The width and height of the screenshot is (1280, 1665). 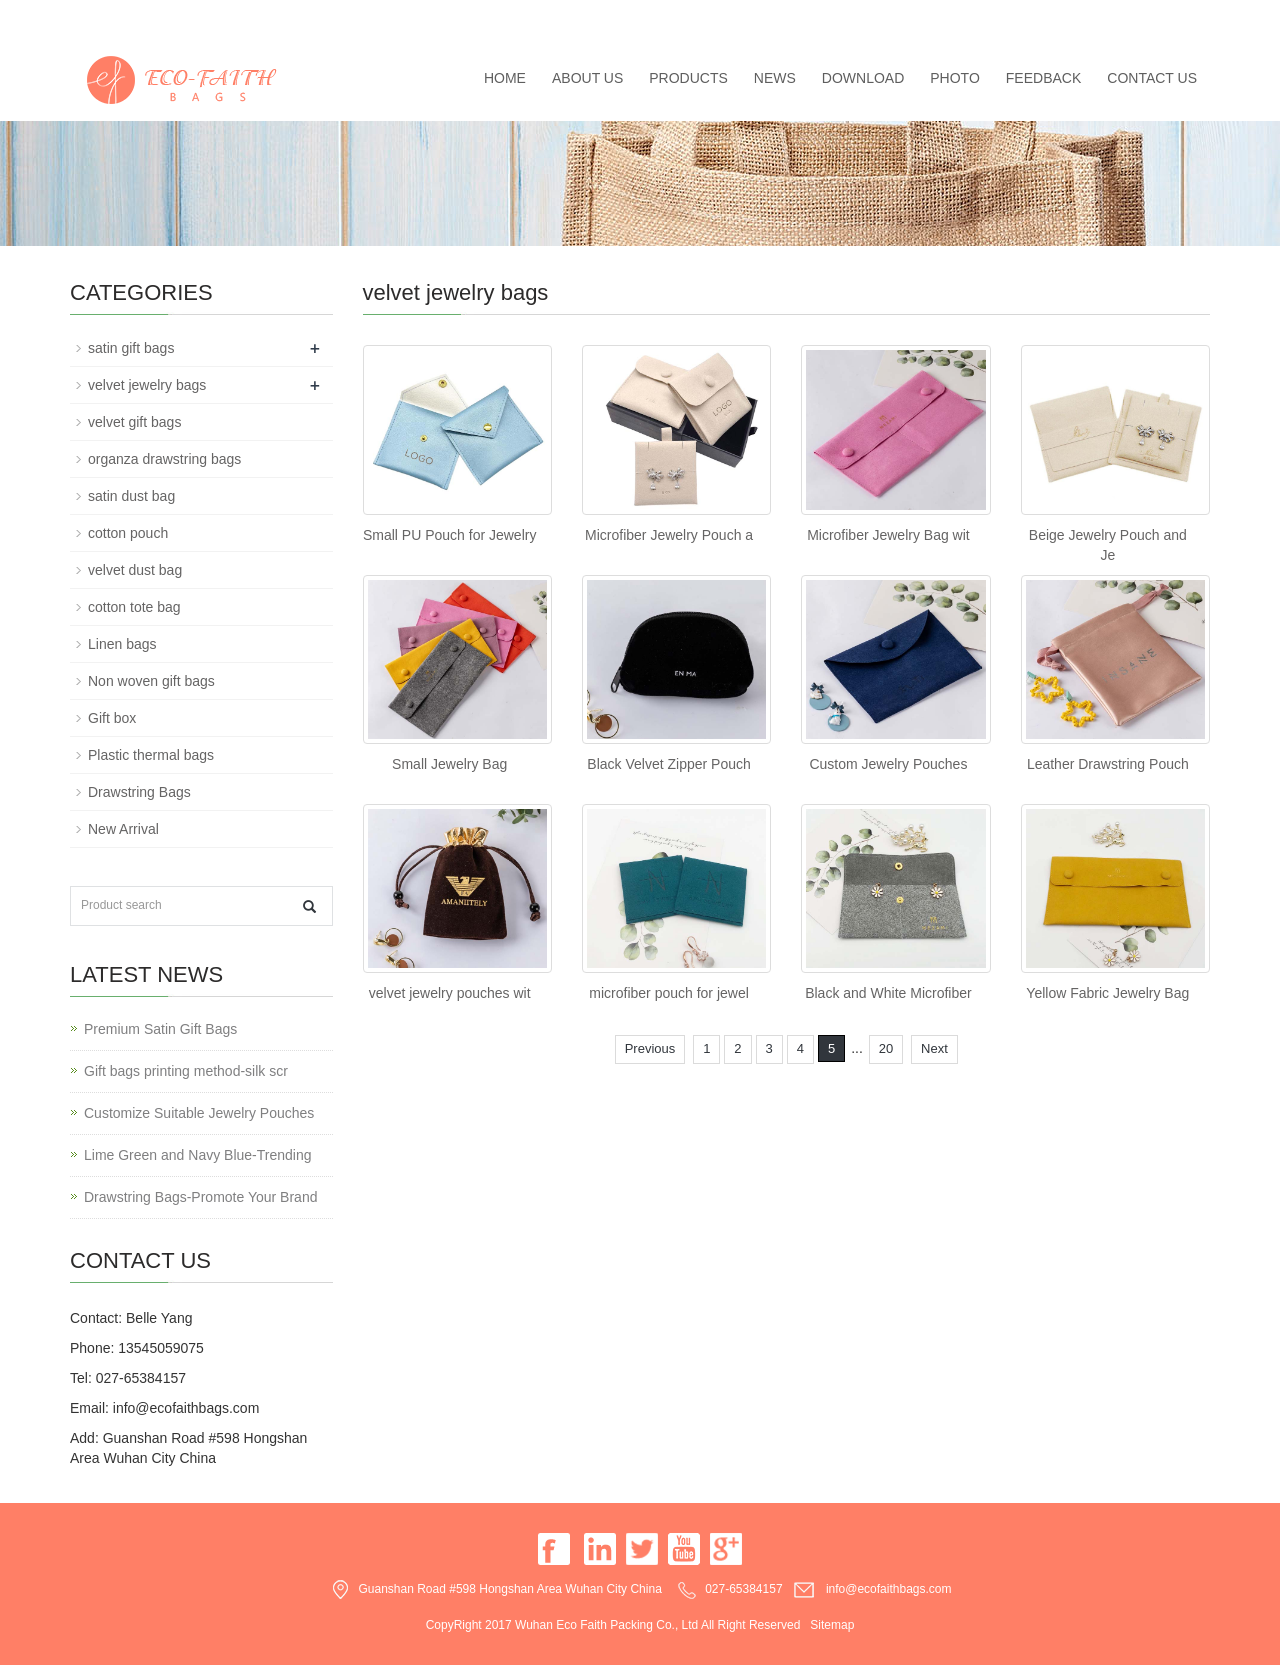 What do you see at coordinates (775, 78) in the screenshot?
I see `News` at bounding box center [775, 78].